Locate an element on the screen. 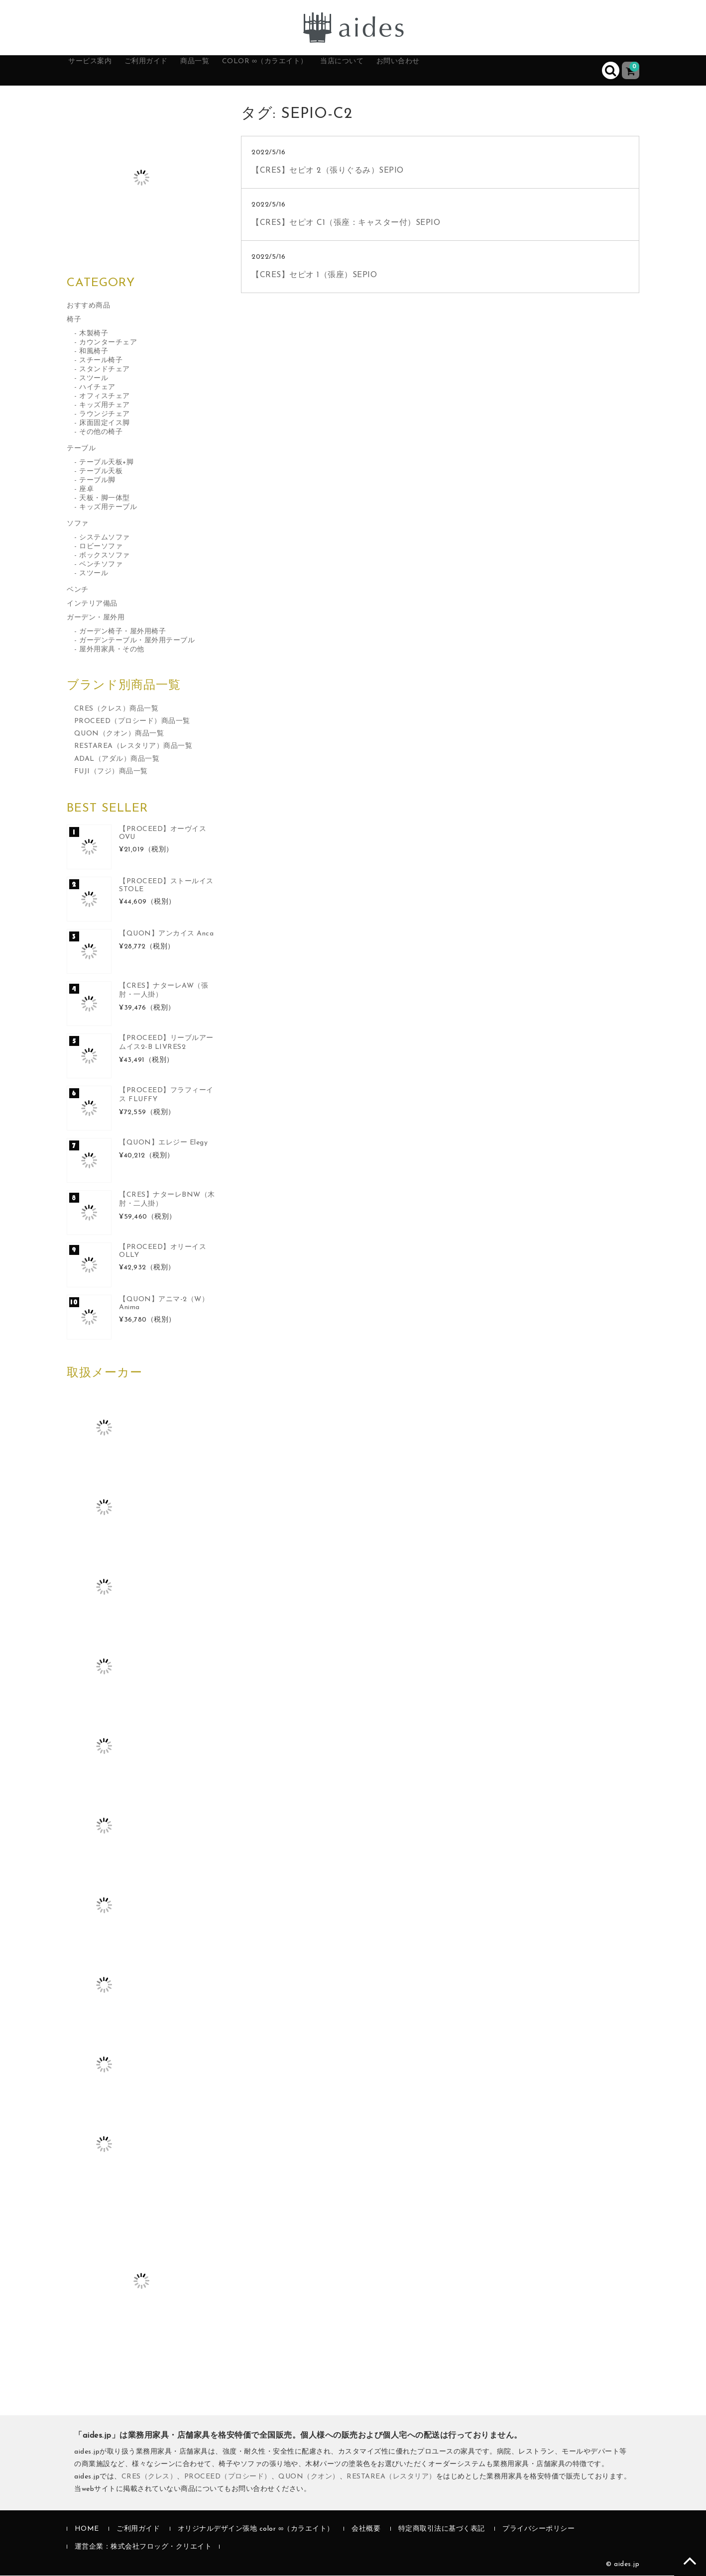 This screenshot has height=2576, width=706. テーブル天板+脚 is located at coordinates (106, 463).